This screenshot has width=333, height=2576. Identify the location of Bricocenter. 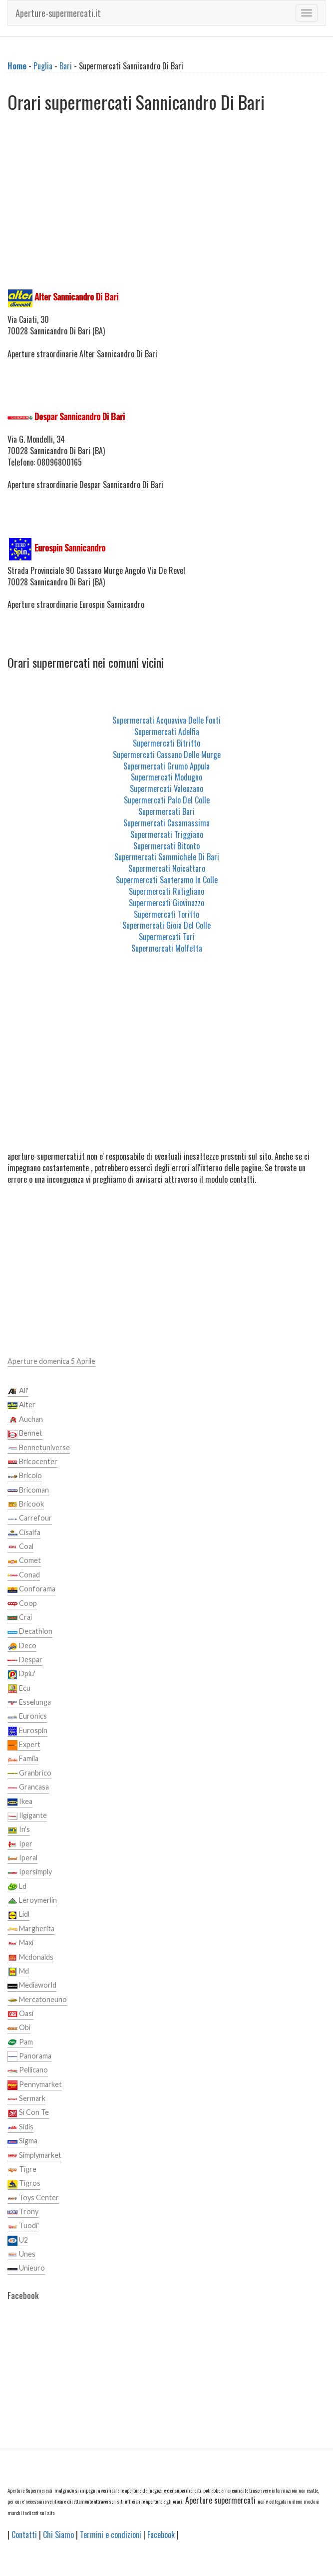
(32, 1462).